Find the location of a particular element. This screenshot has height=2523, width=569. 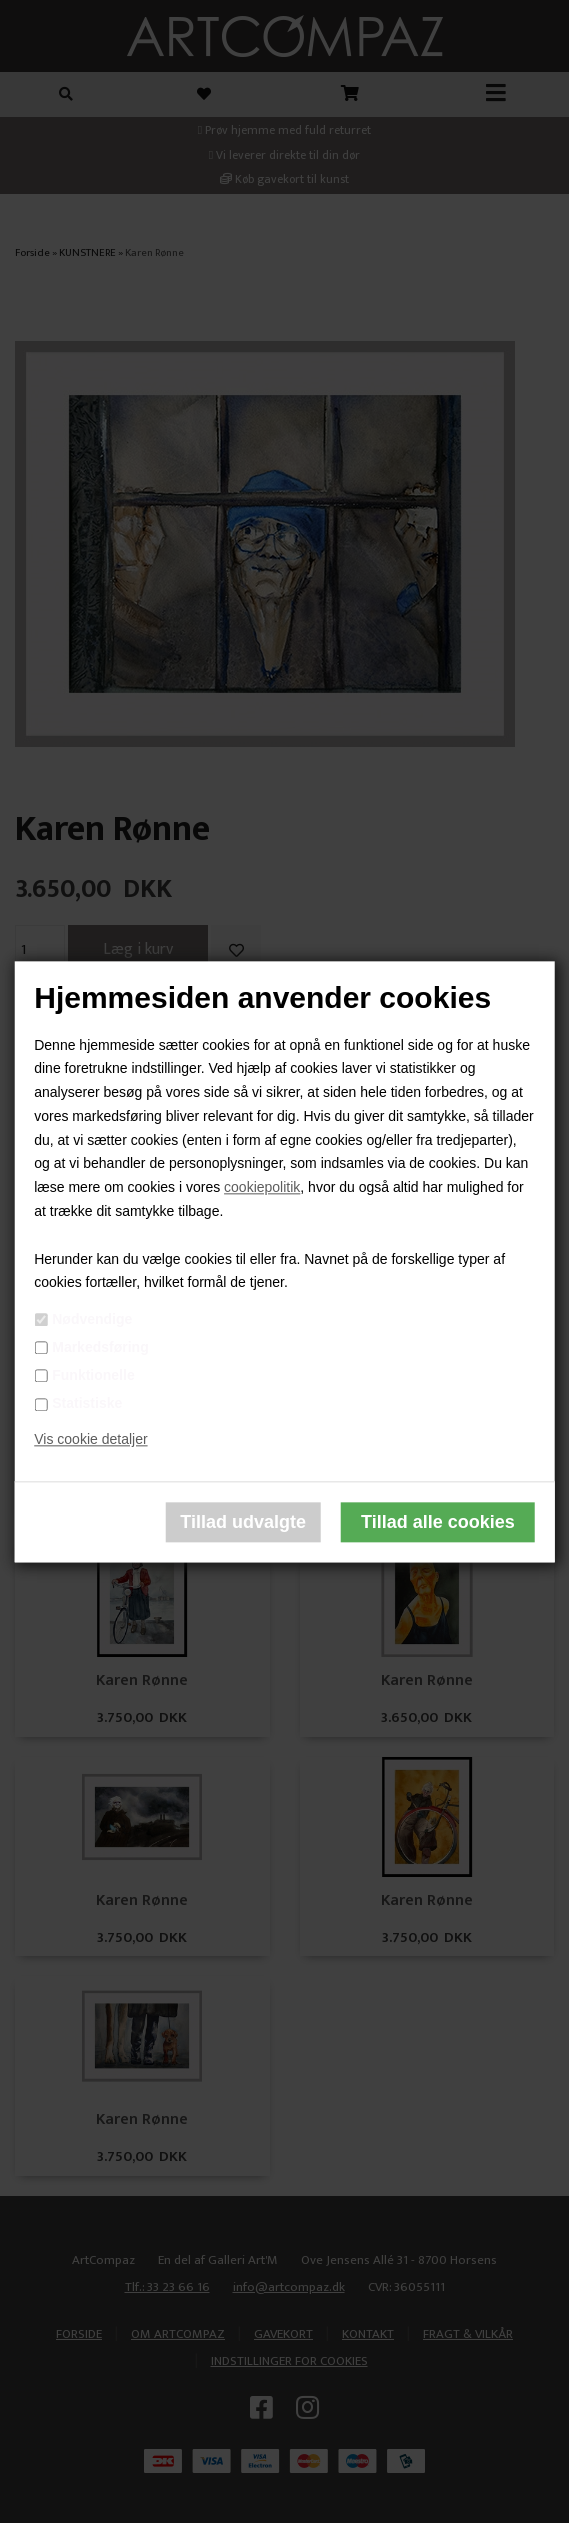

Statistiske is located at coordinates (87, 1404).